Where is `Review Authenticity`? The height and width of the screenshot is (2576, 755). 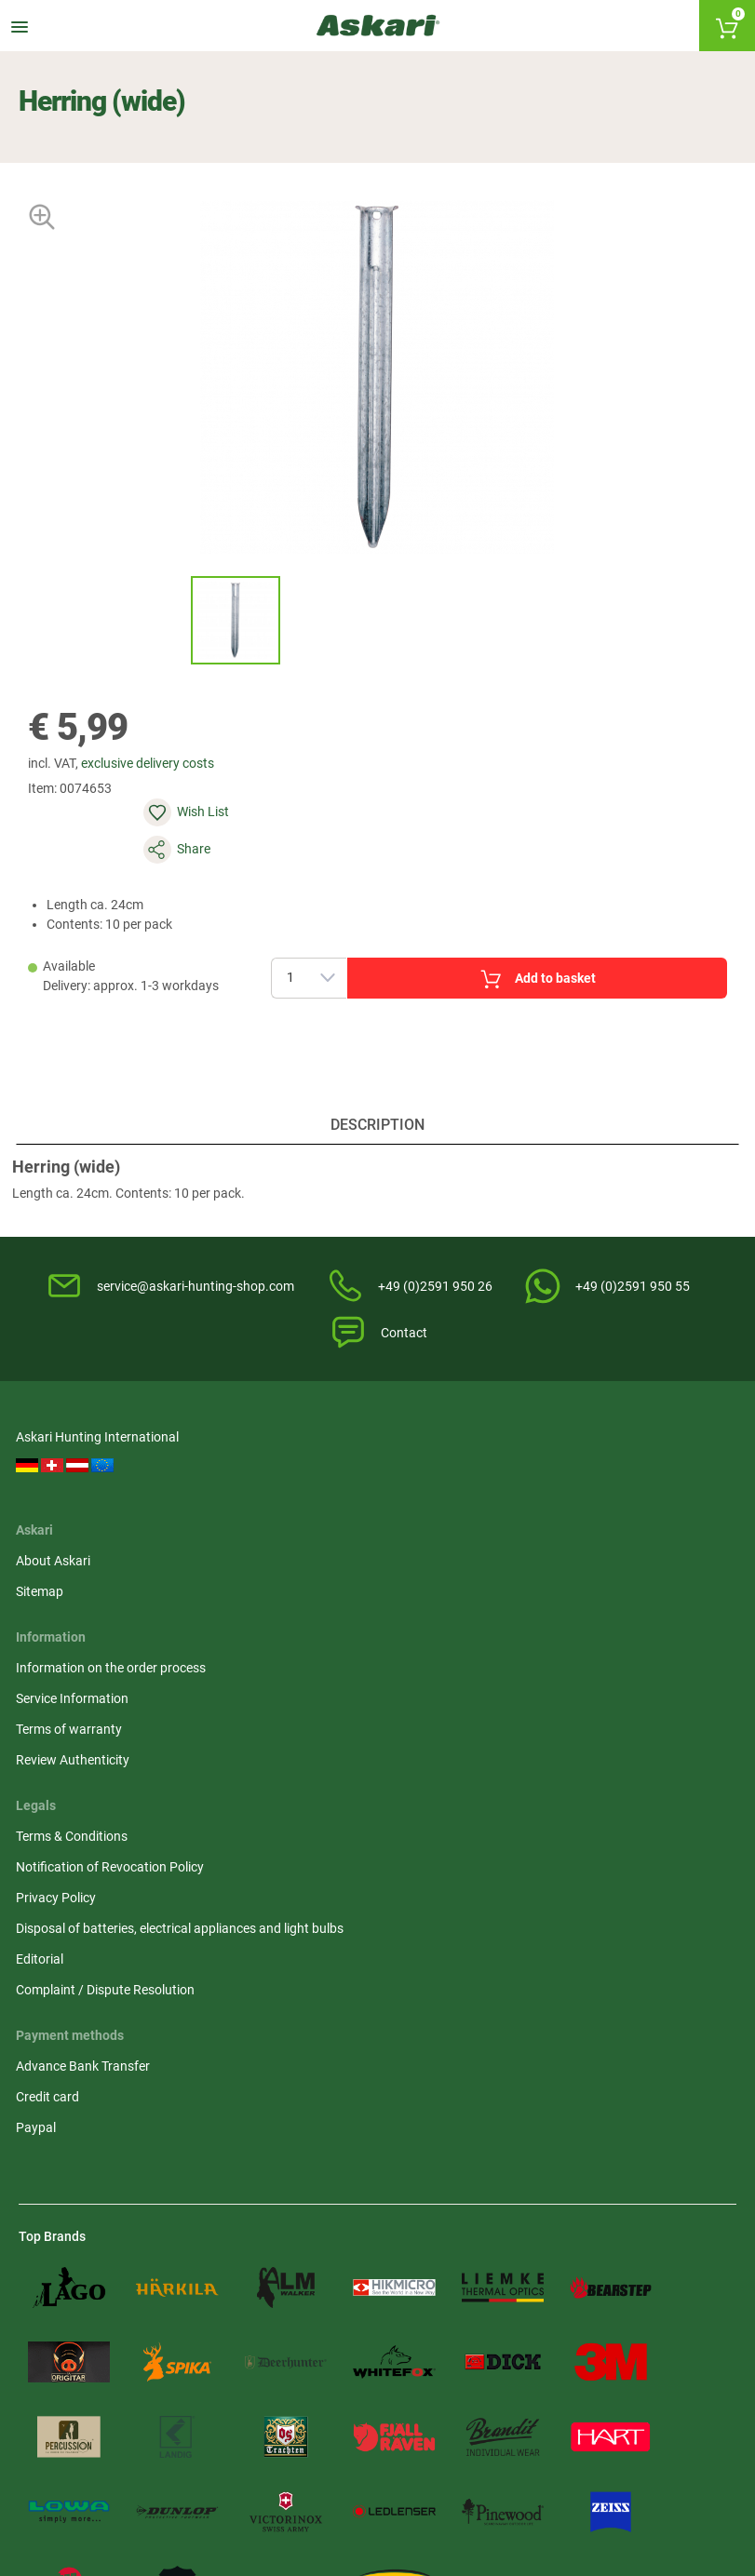
Review Authenticity is located at coordinates (446, 1583).